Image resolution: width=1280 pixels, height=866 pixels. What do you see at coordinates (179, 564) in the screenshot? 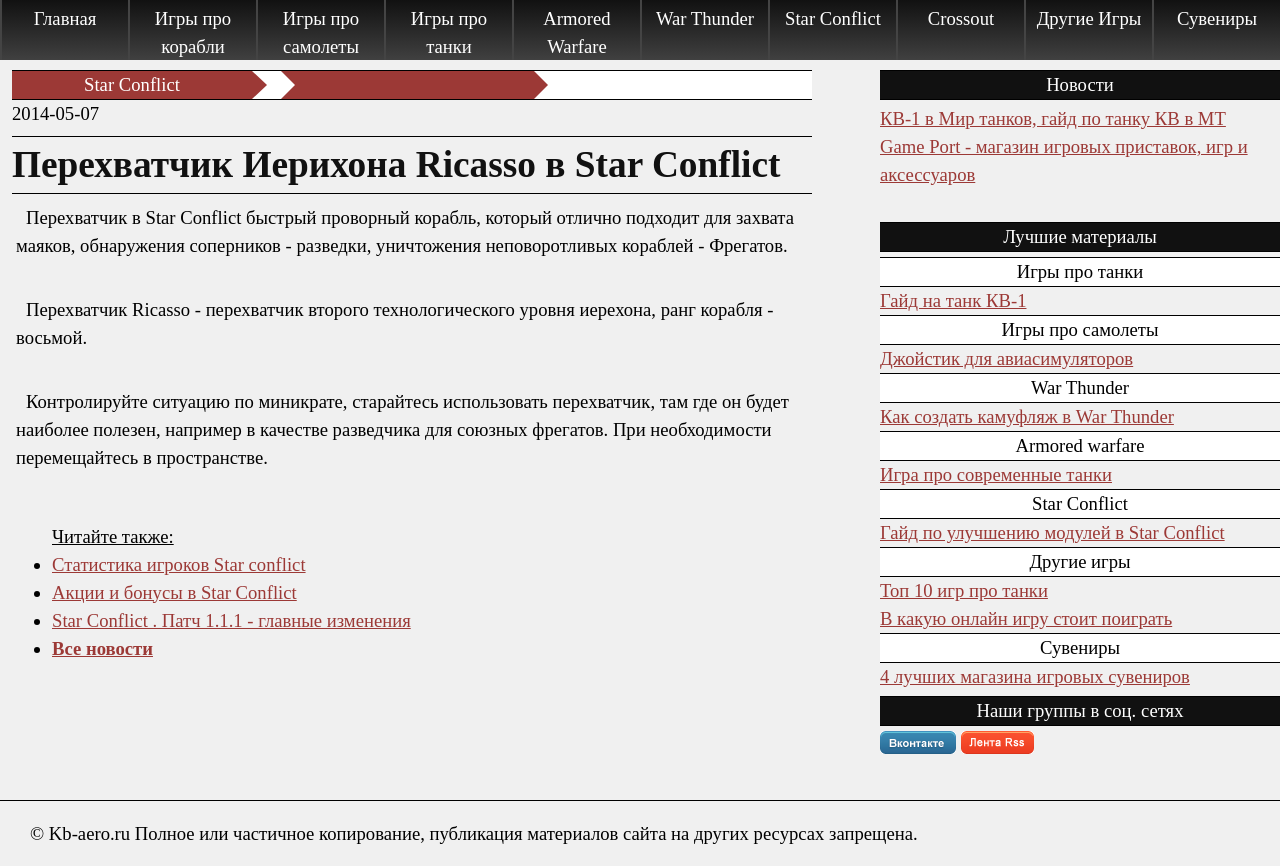
I see `Статистика игроков Star conflict` at bounding box center [179, 564].